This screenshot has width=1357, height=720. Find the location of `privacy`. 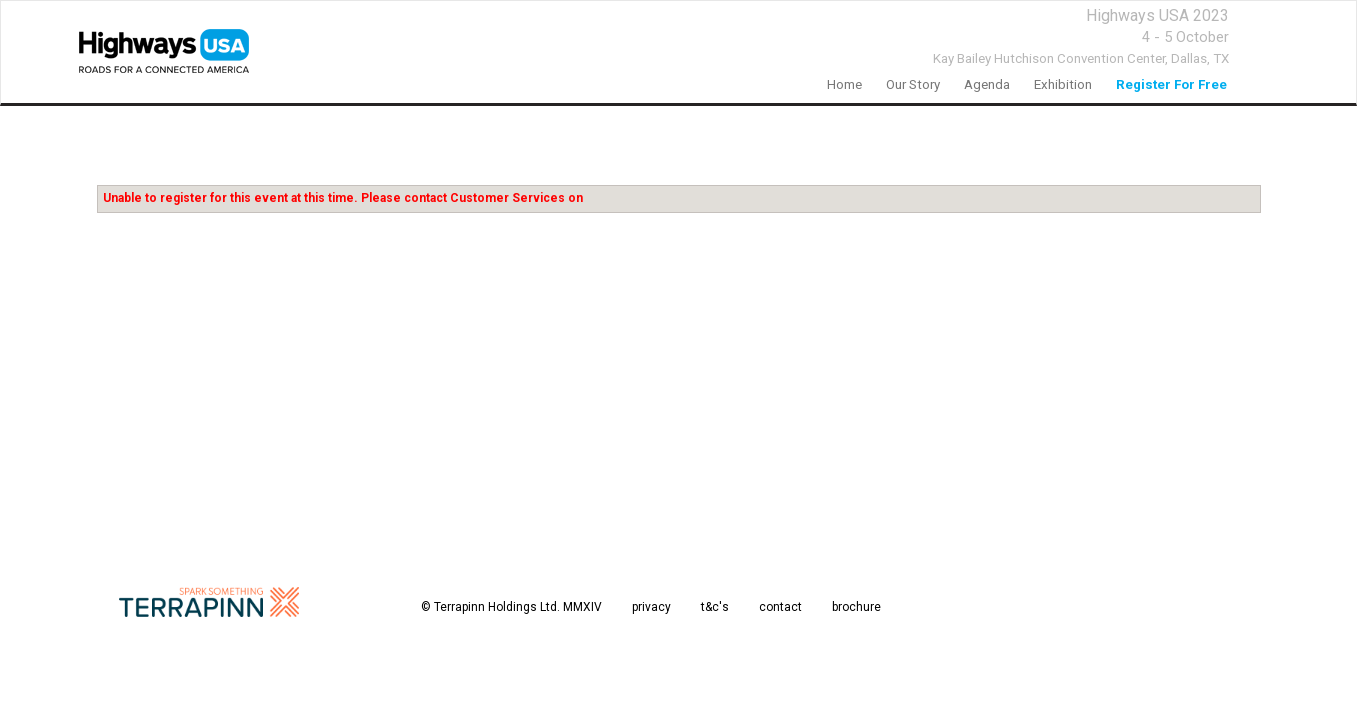

privacy is located at coordinates (651, 607).